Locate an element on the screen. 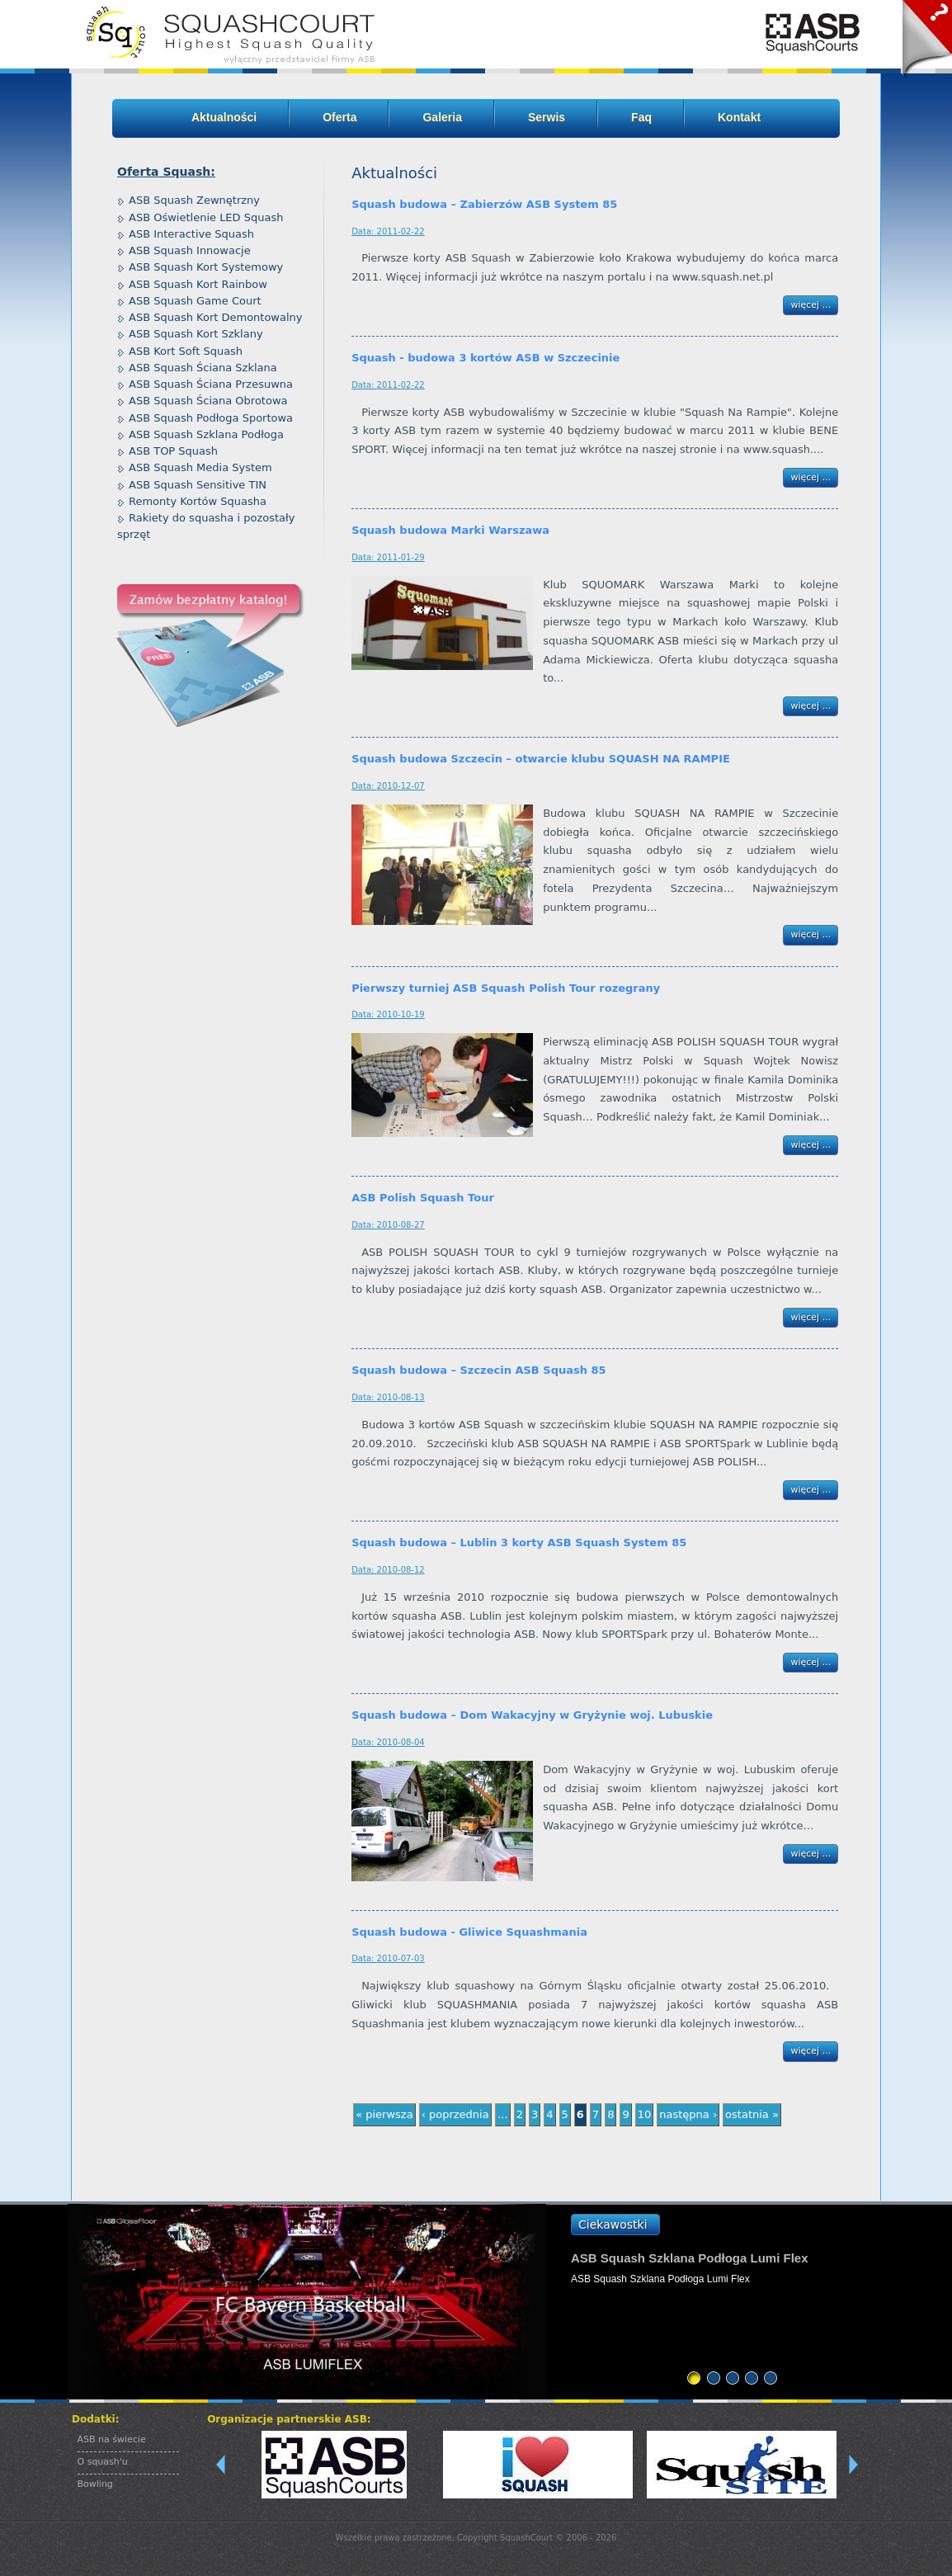 The width and height of the screenshot is (952, 2576). ASB TOP Squash is located at coordinates (173, 451).